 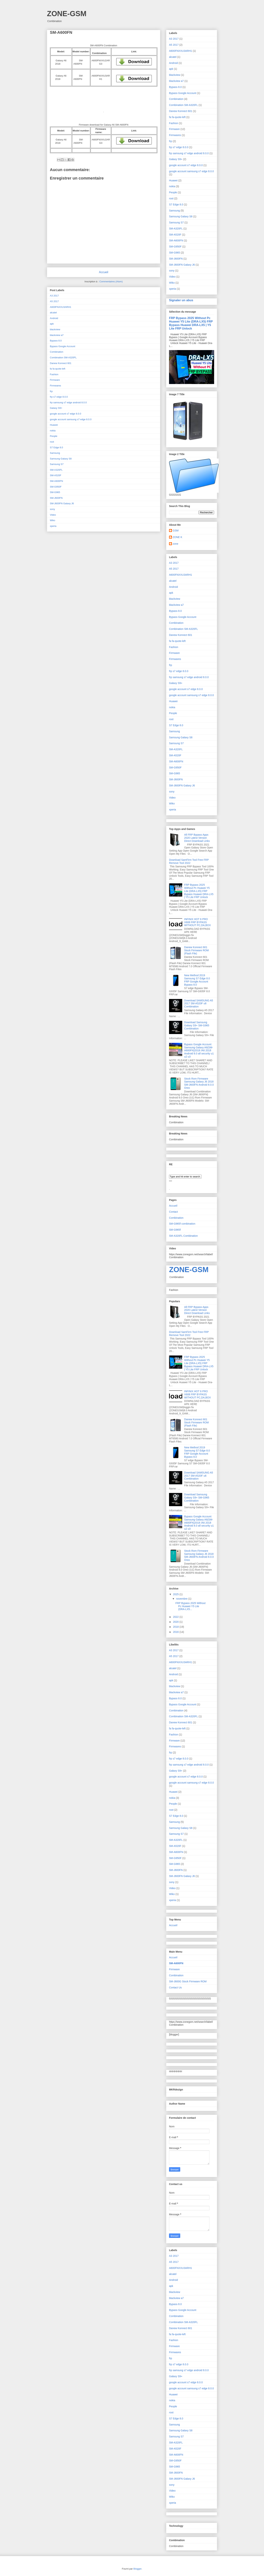 I want to click on blackview a7, so click(x=56, y=335).